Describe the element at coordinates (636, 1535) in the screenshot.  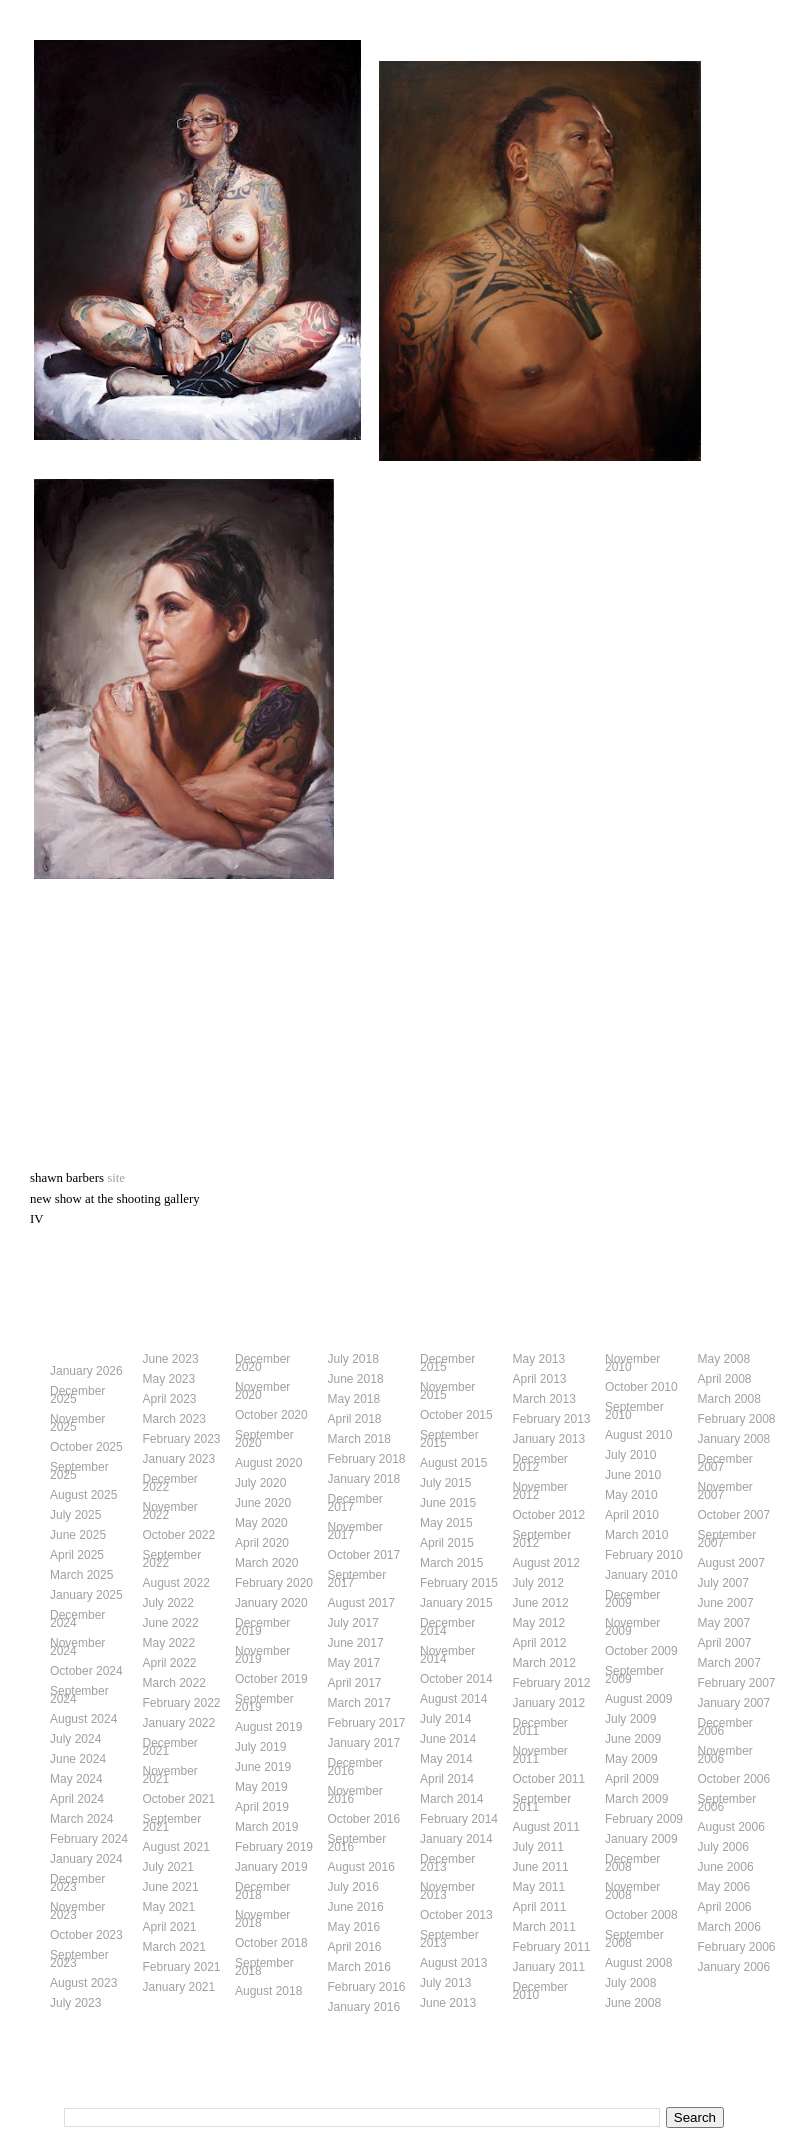
I see `March 2010` at that location.